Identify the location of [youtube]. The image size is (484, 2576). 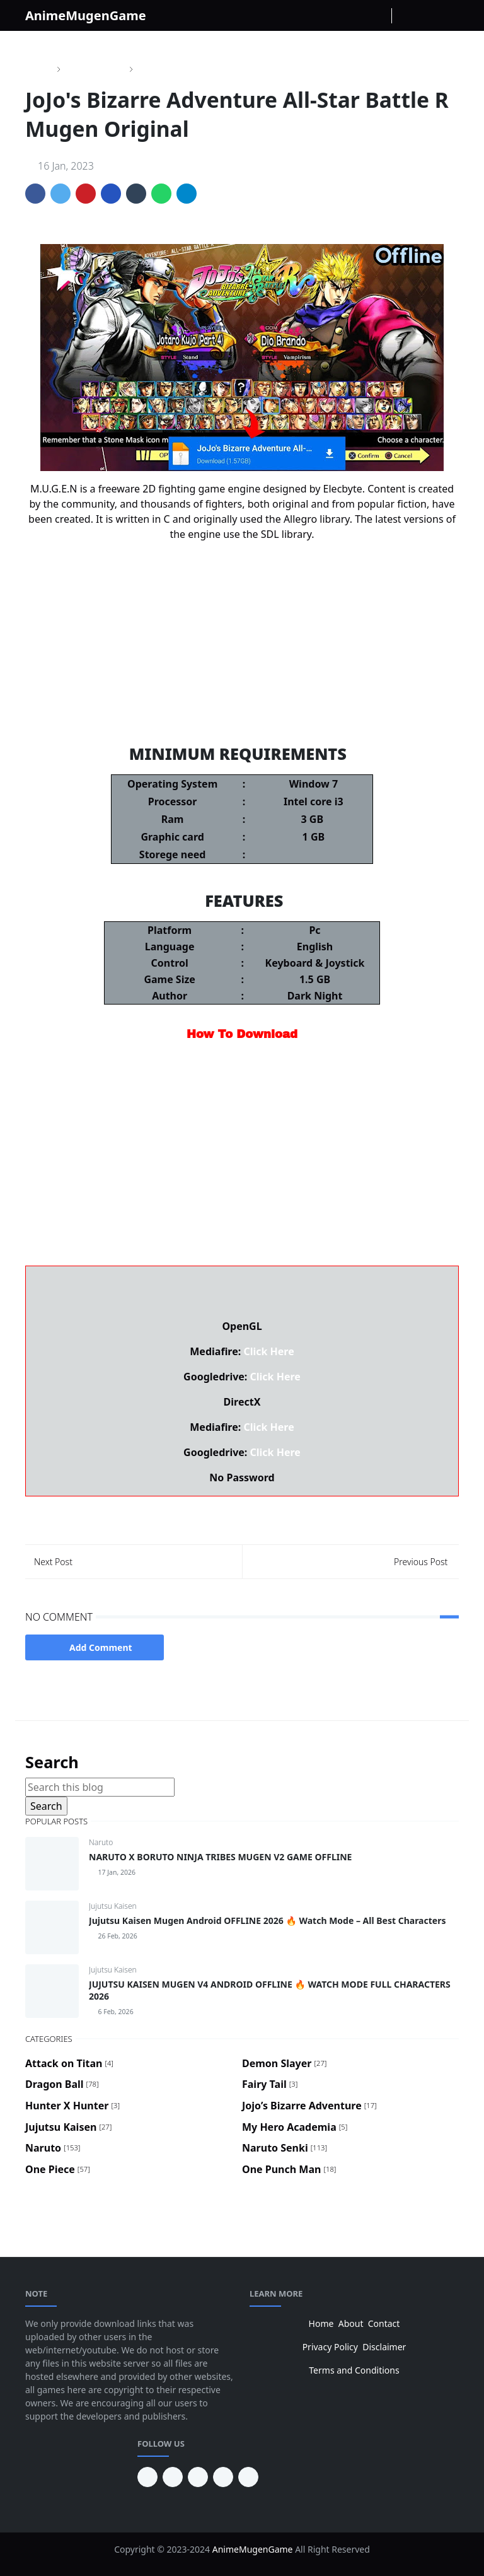
(173, 2477).